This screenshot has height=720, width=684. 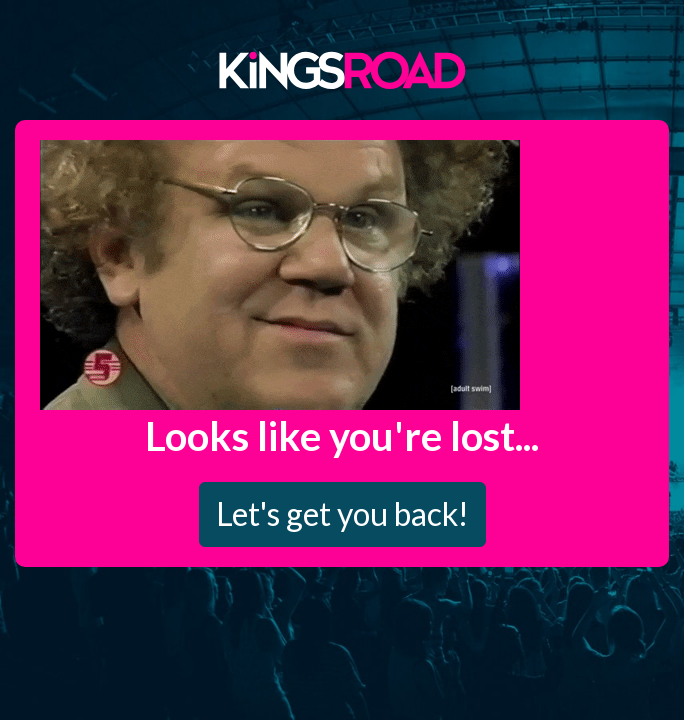 What do you see at coordinates (342, 69) in the screenshot?
I see `Kings Road Merch` at bounding box center [342, 69].